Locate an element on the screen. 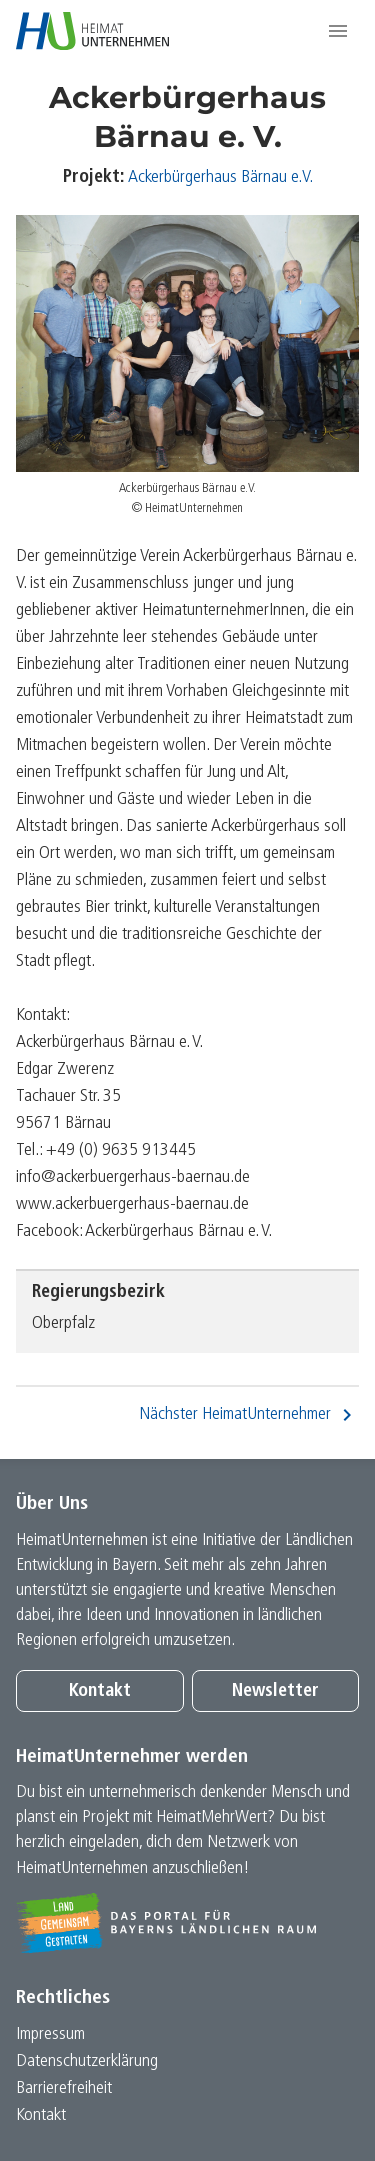 This screenshot has height=2161, width=375. Newsletter is located at coordinates (275, 1691).